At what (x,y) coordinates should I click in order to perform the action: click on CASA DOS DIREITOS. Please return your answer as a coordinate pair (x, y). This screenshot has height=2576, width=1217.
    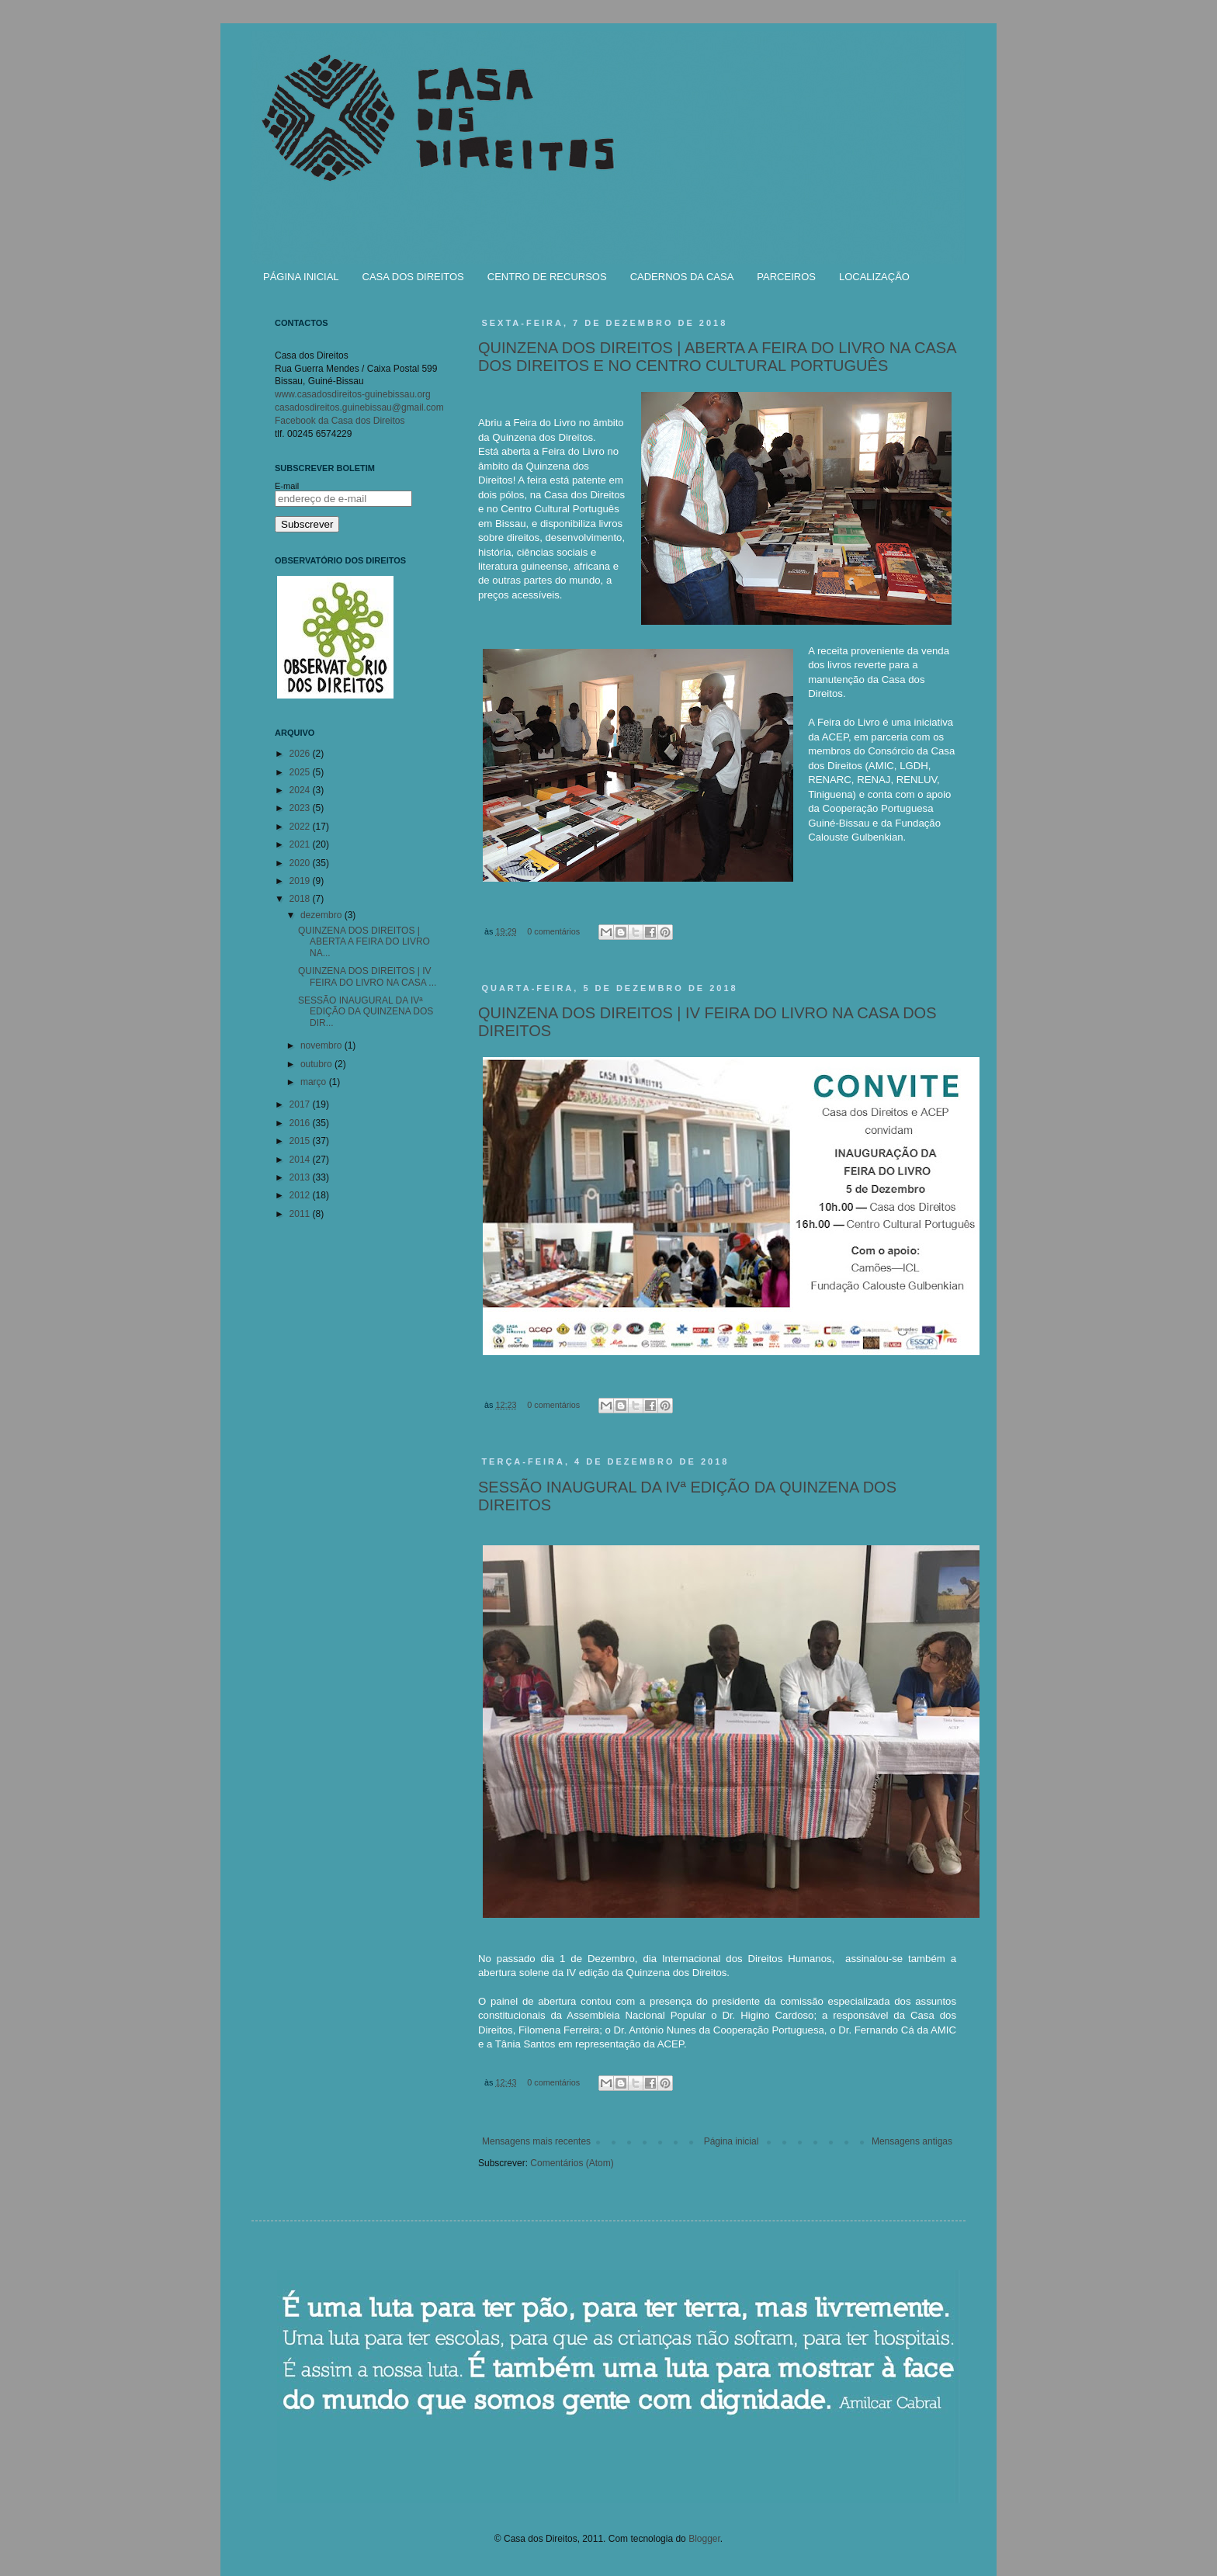
    Looking at the image, I should click on (413, 277).